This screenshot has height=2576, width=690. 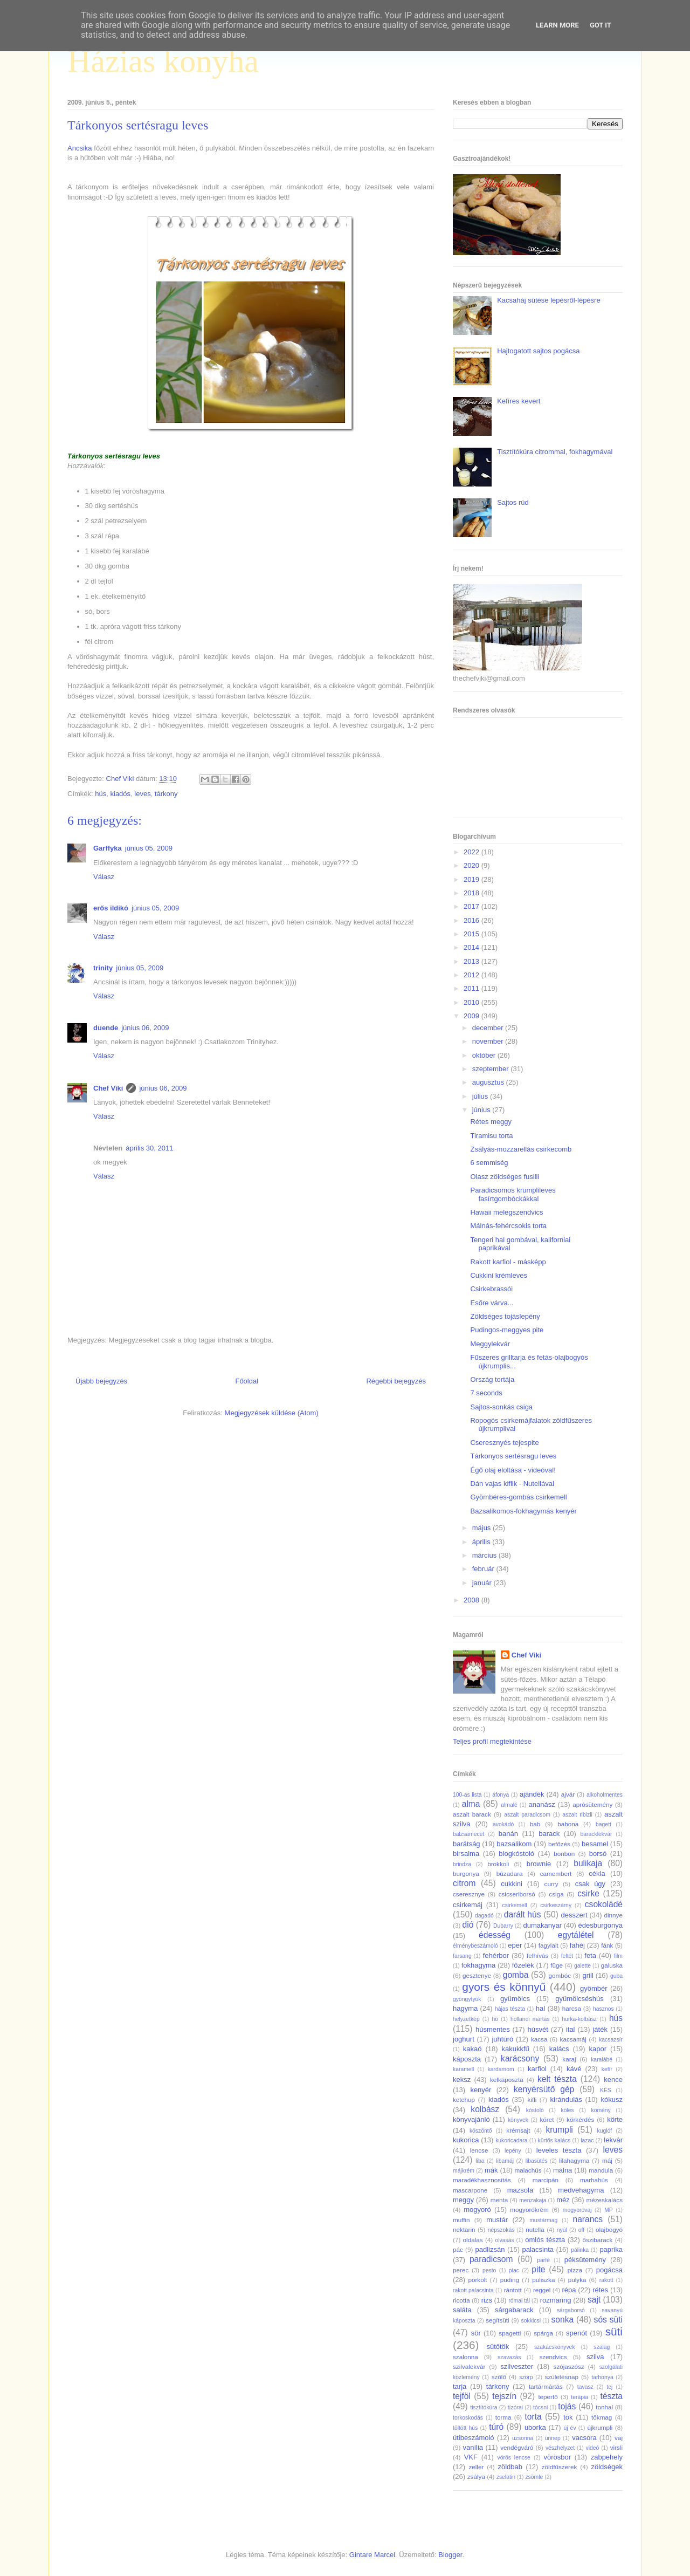 I want to click on szeptember, so click(x=491, y=1069).